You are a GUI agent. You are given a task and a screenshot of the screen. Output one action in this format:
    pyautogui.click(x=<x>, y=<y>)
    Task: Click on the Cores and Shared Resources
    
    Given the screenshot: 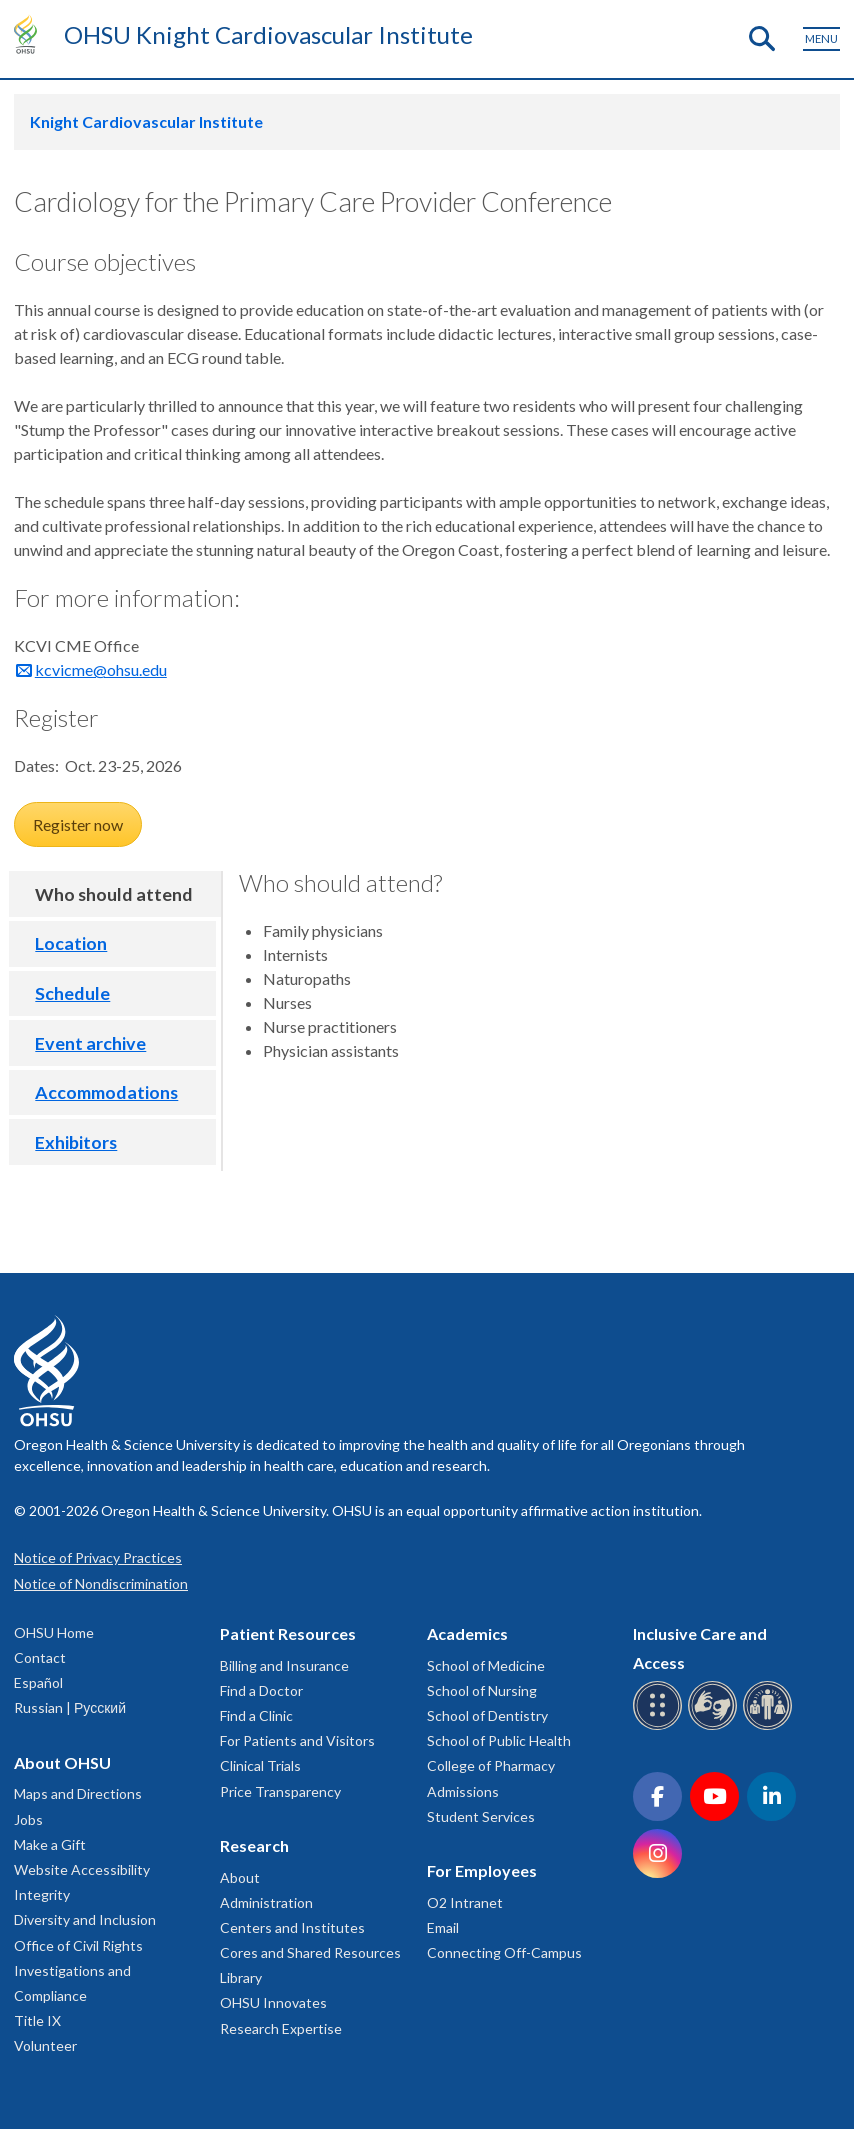 What is the action you would take?
    pyautogui.click(x=310, y=1952)
    